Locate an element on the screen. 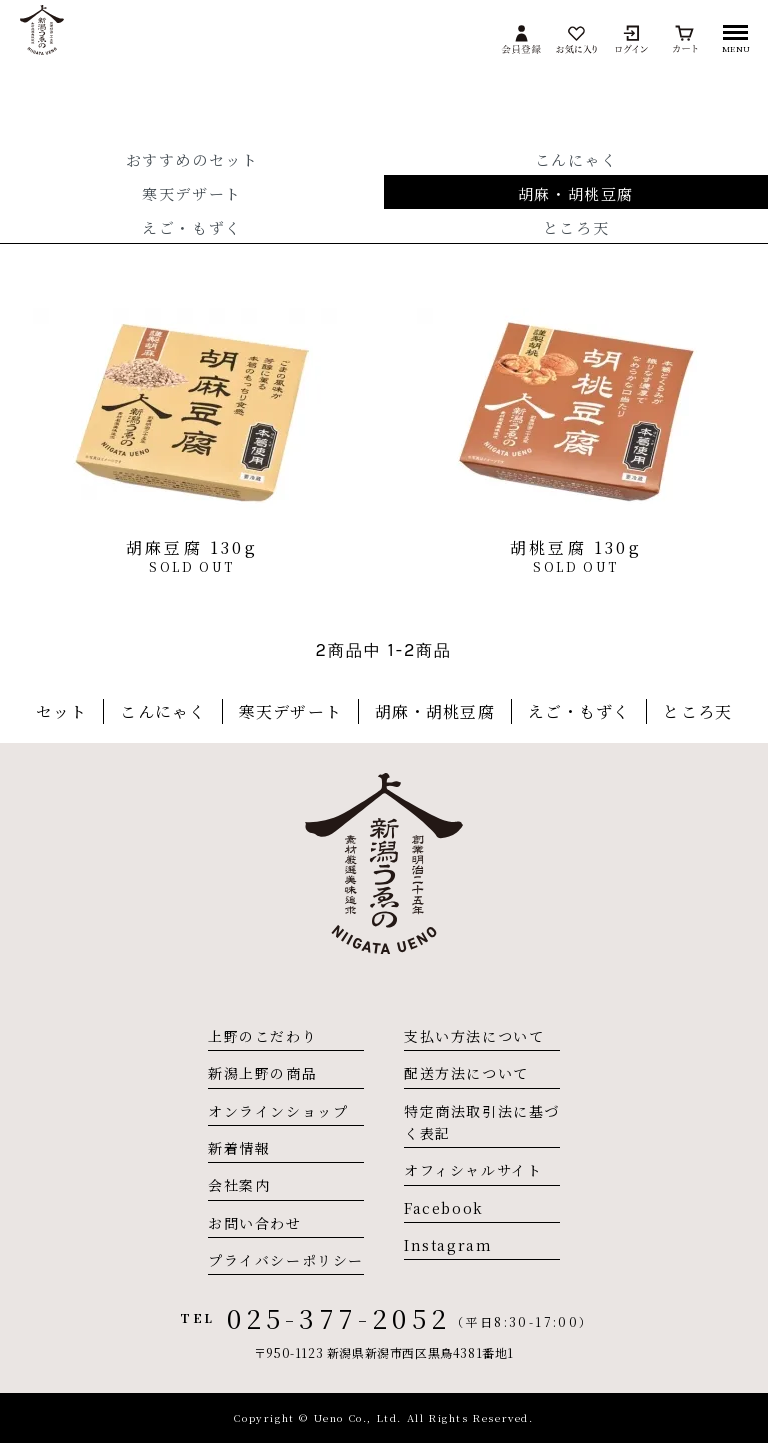  プライバシーポリシー is located at coordinates (286, 1260).